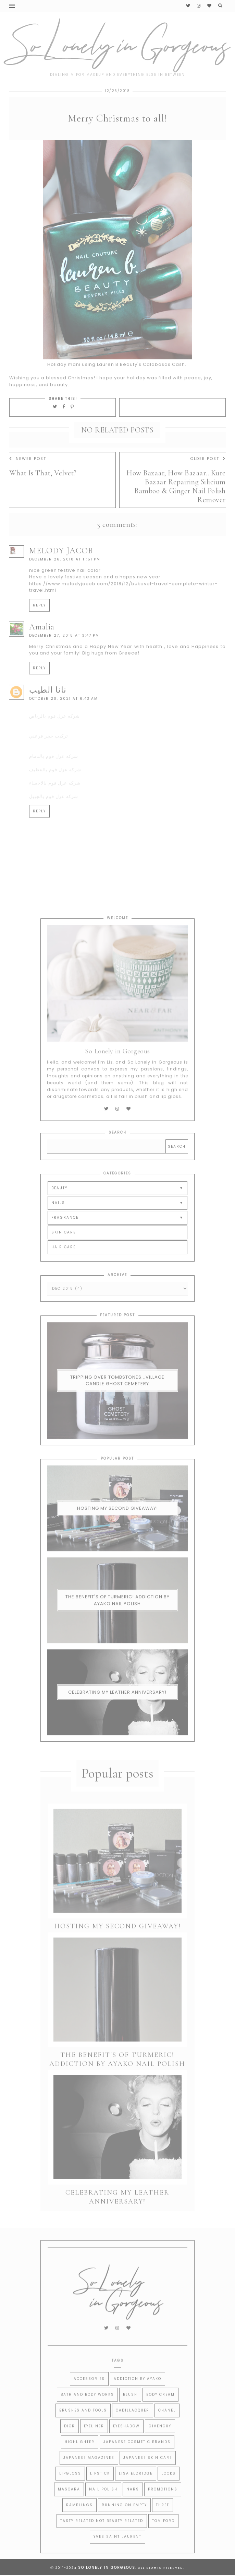  Describe the element at coordinates (53, 816) in the screenshot. I see `شركه عزل فوم بالجبيل` at that location.